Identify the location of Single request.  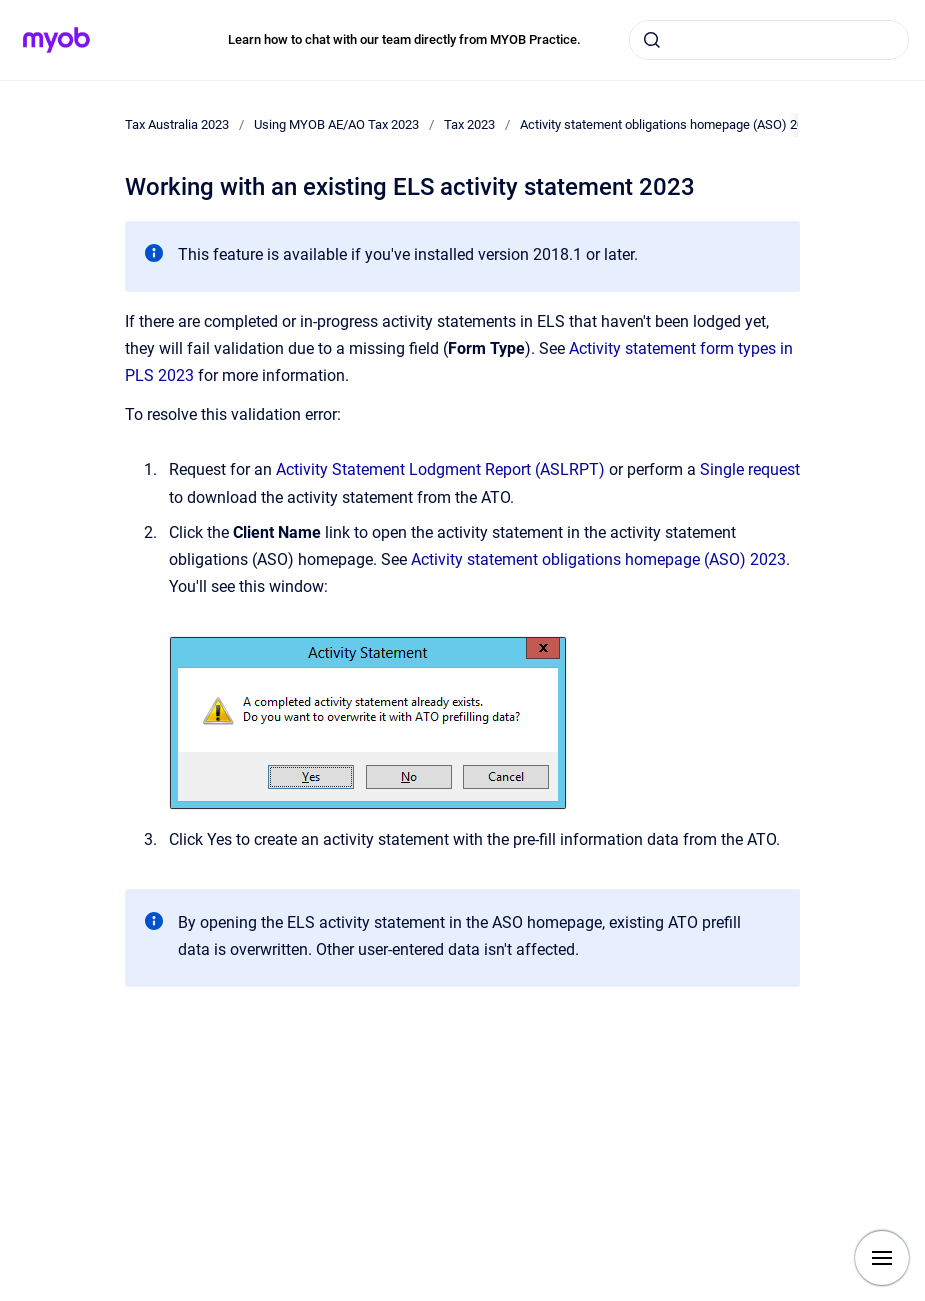
(750, 469).